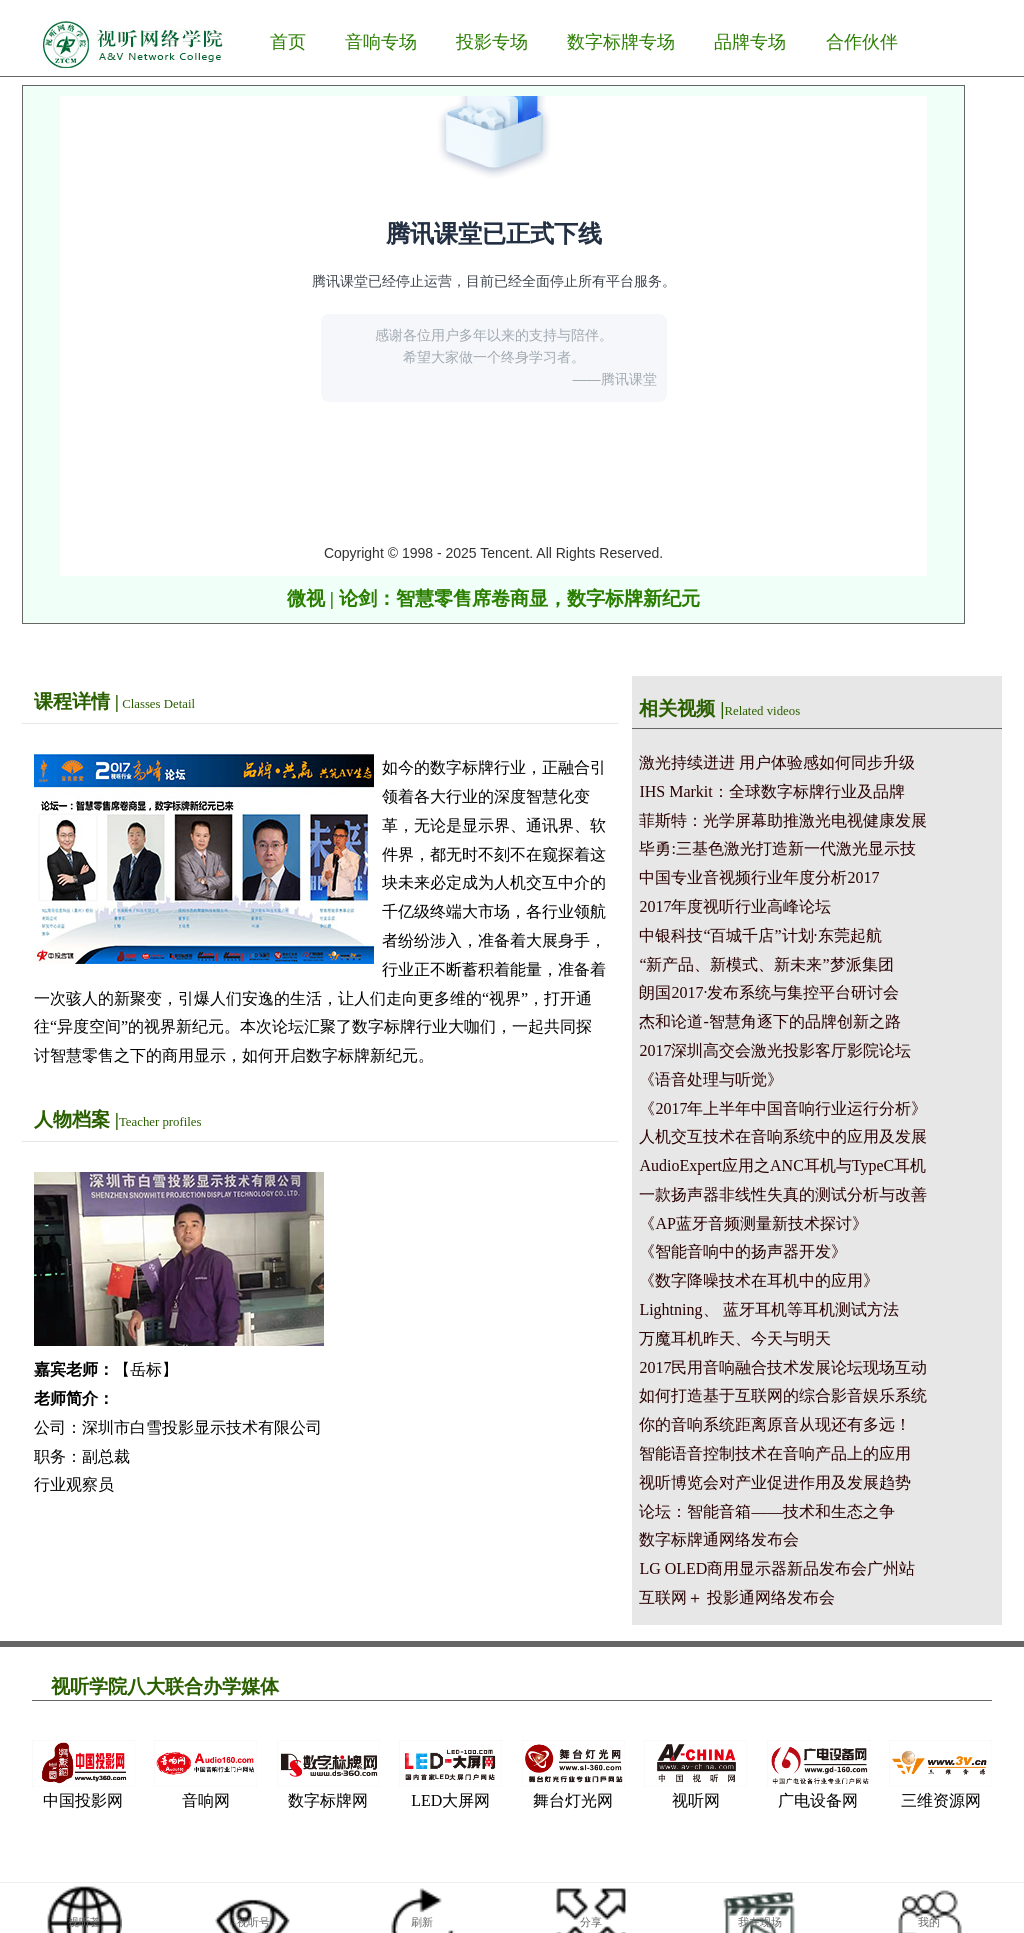  Describe the element at coordinates (767, 1511) in the screenshot. I see `论坛：智能音箱——技术和生态之争` at that location.